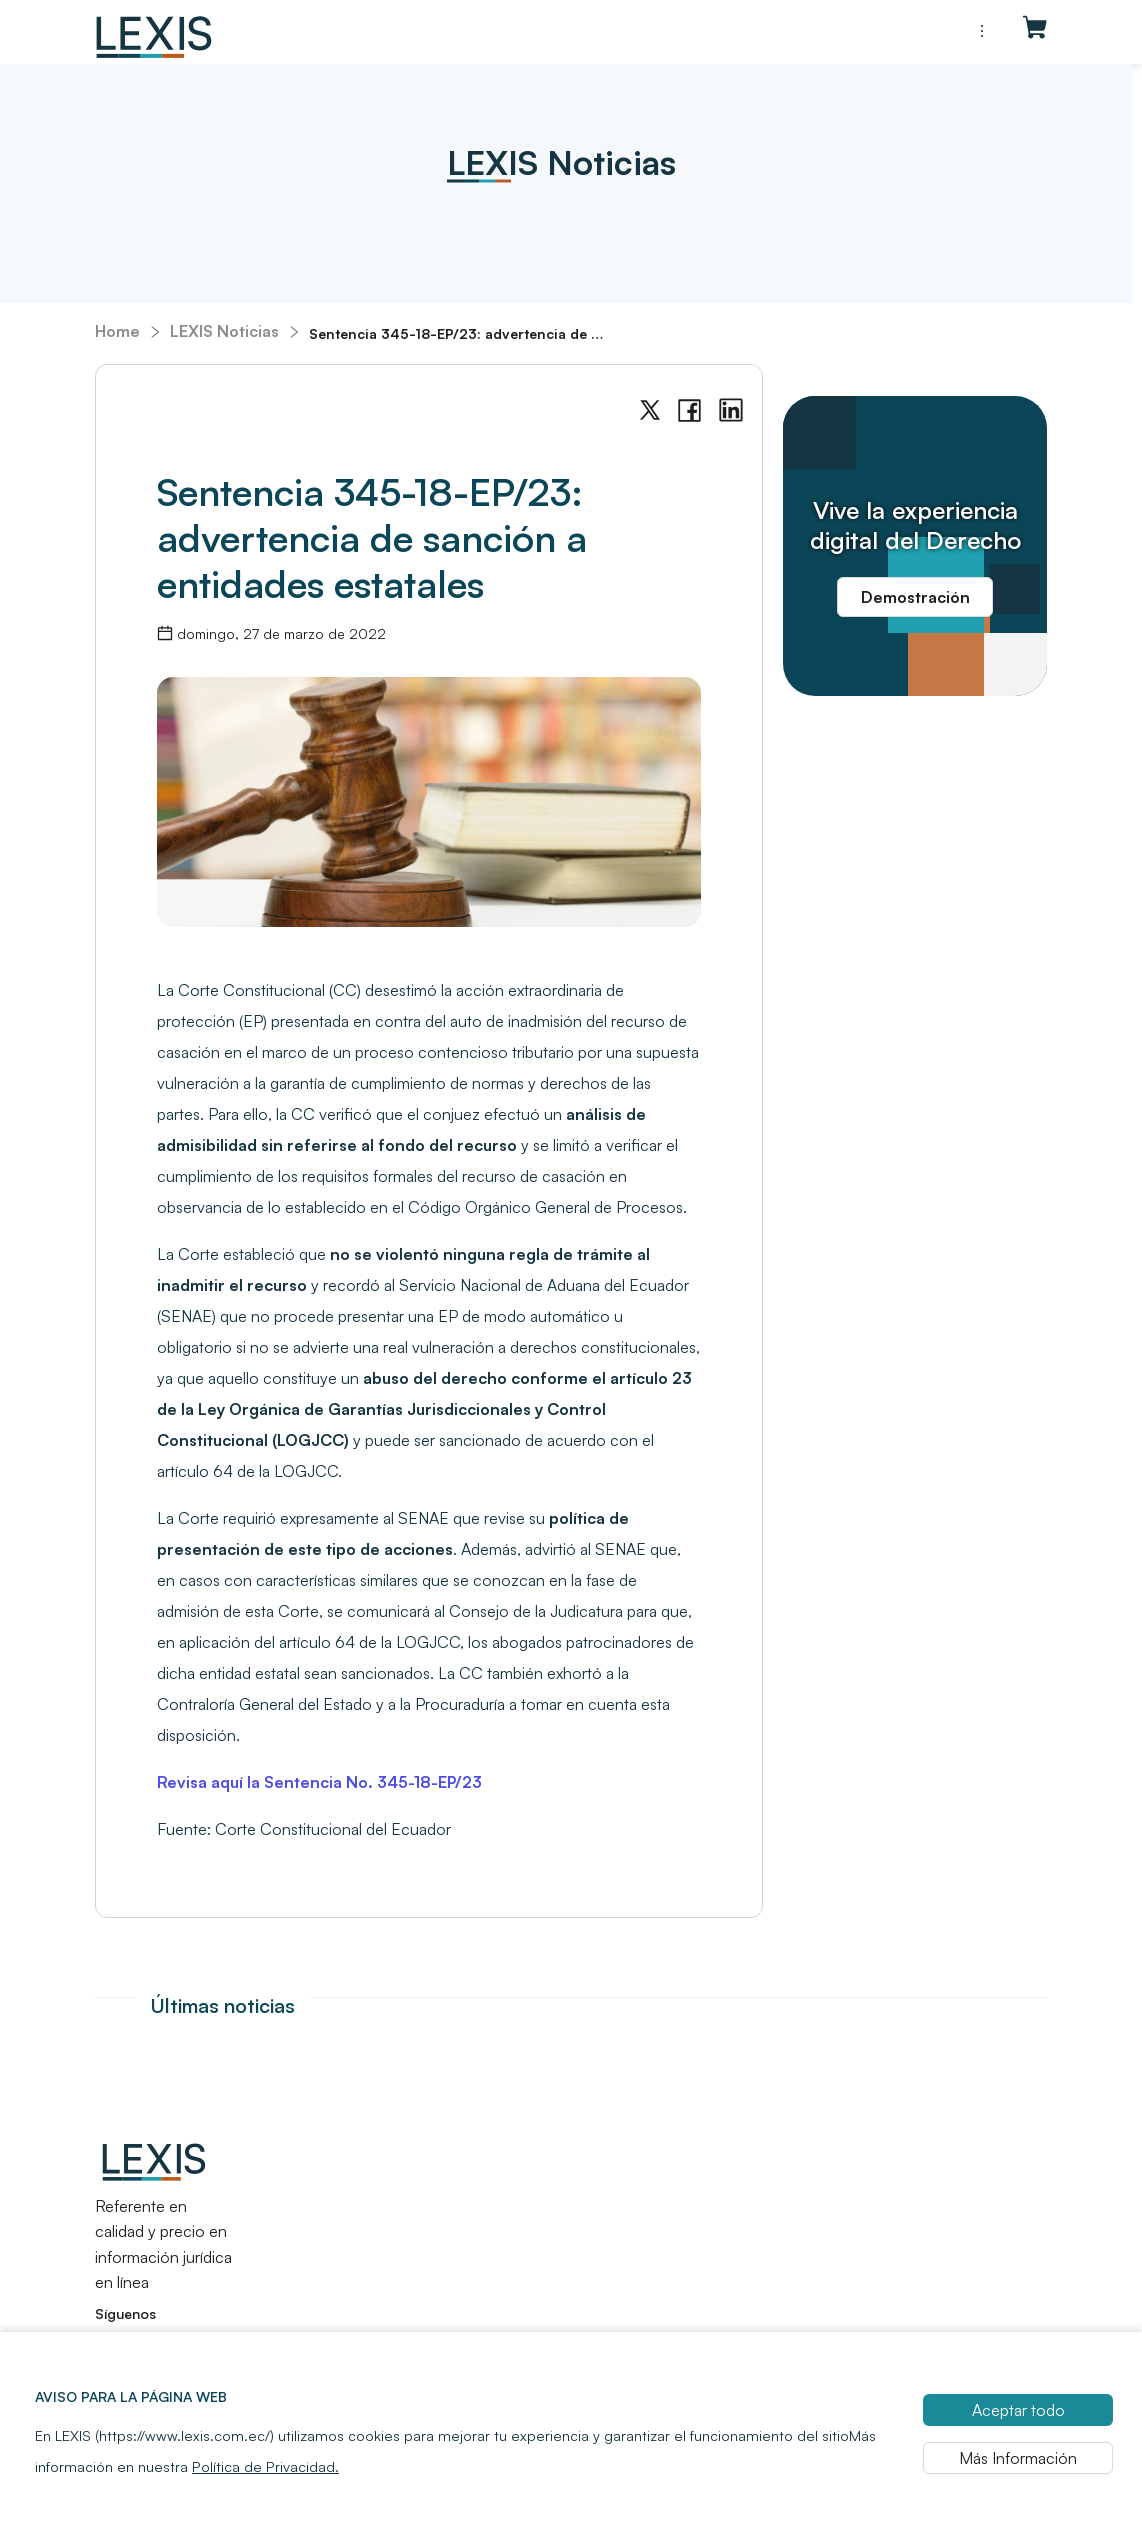  Describe the element at coordinates (117, 331) in the screenshot. I see `Home` at that location.